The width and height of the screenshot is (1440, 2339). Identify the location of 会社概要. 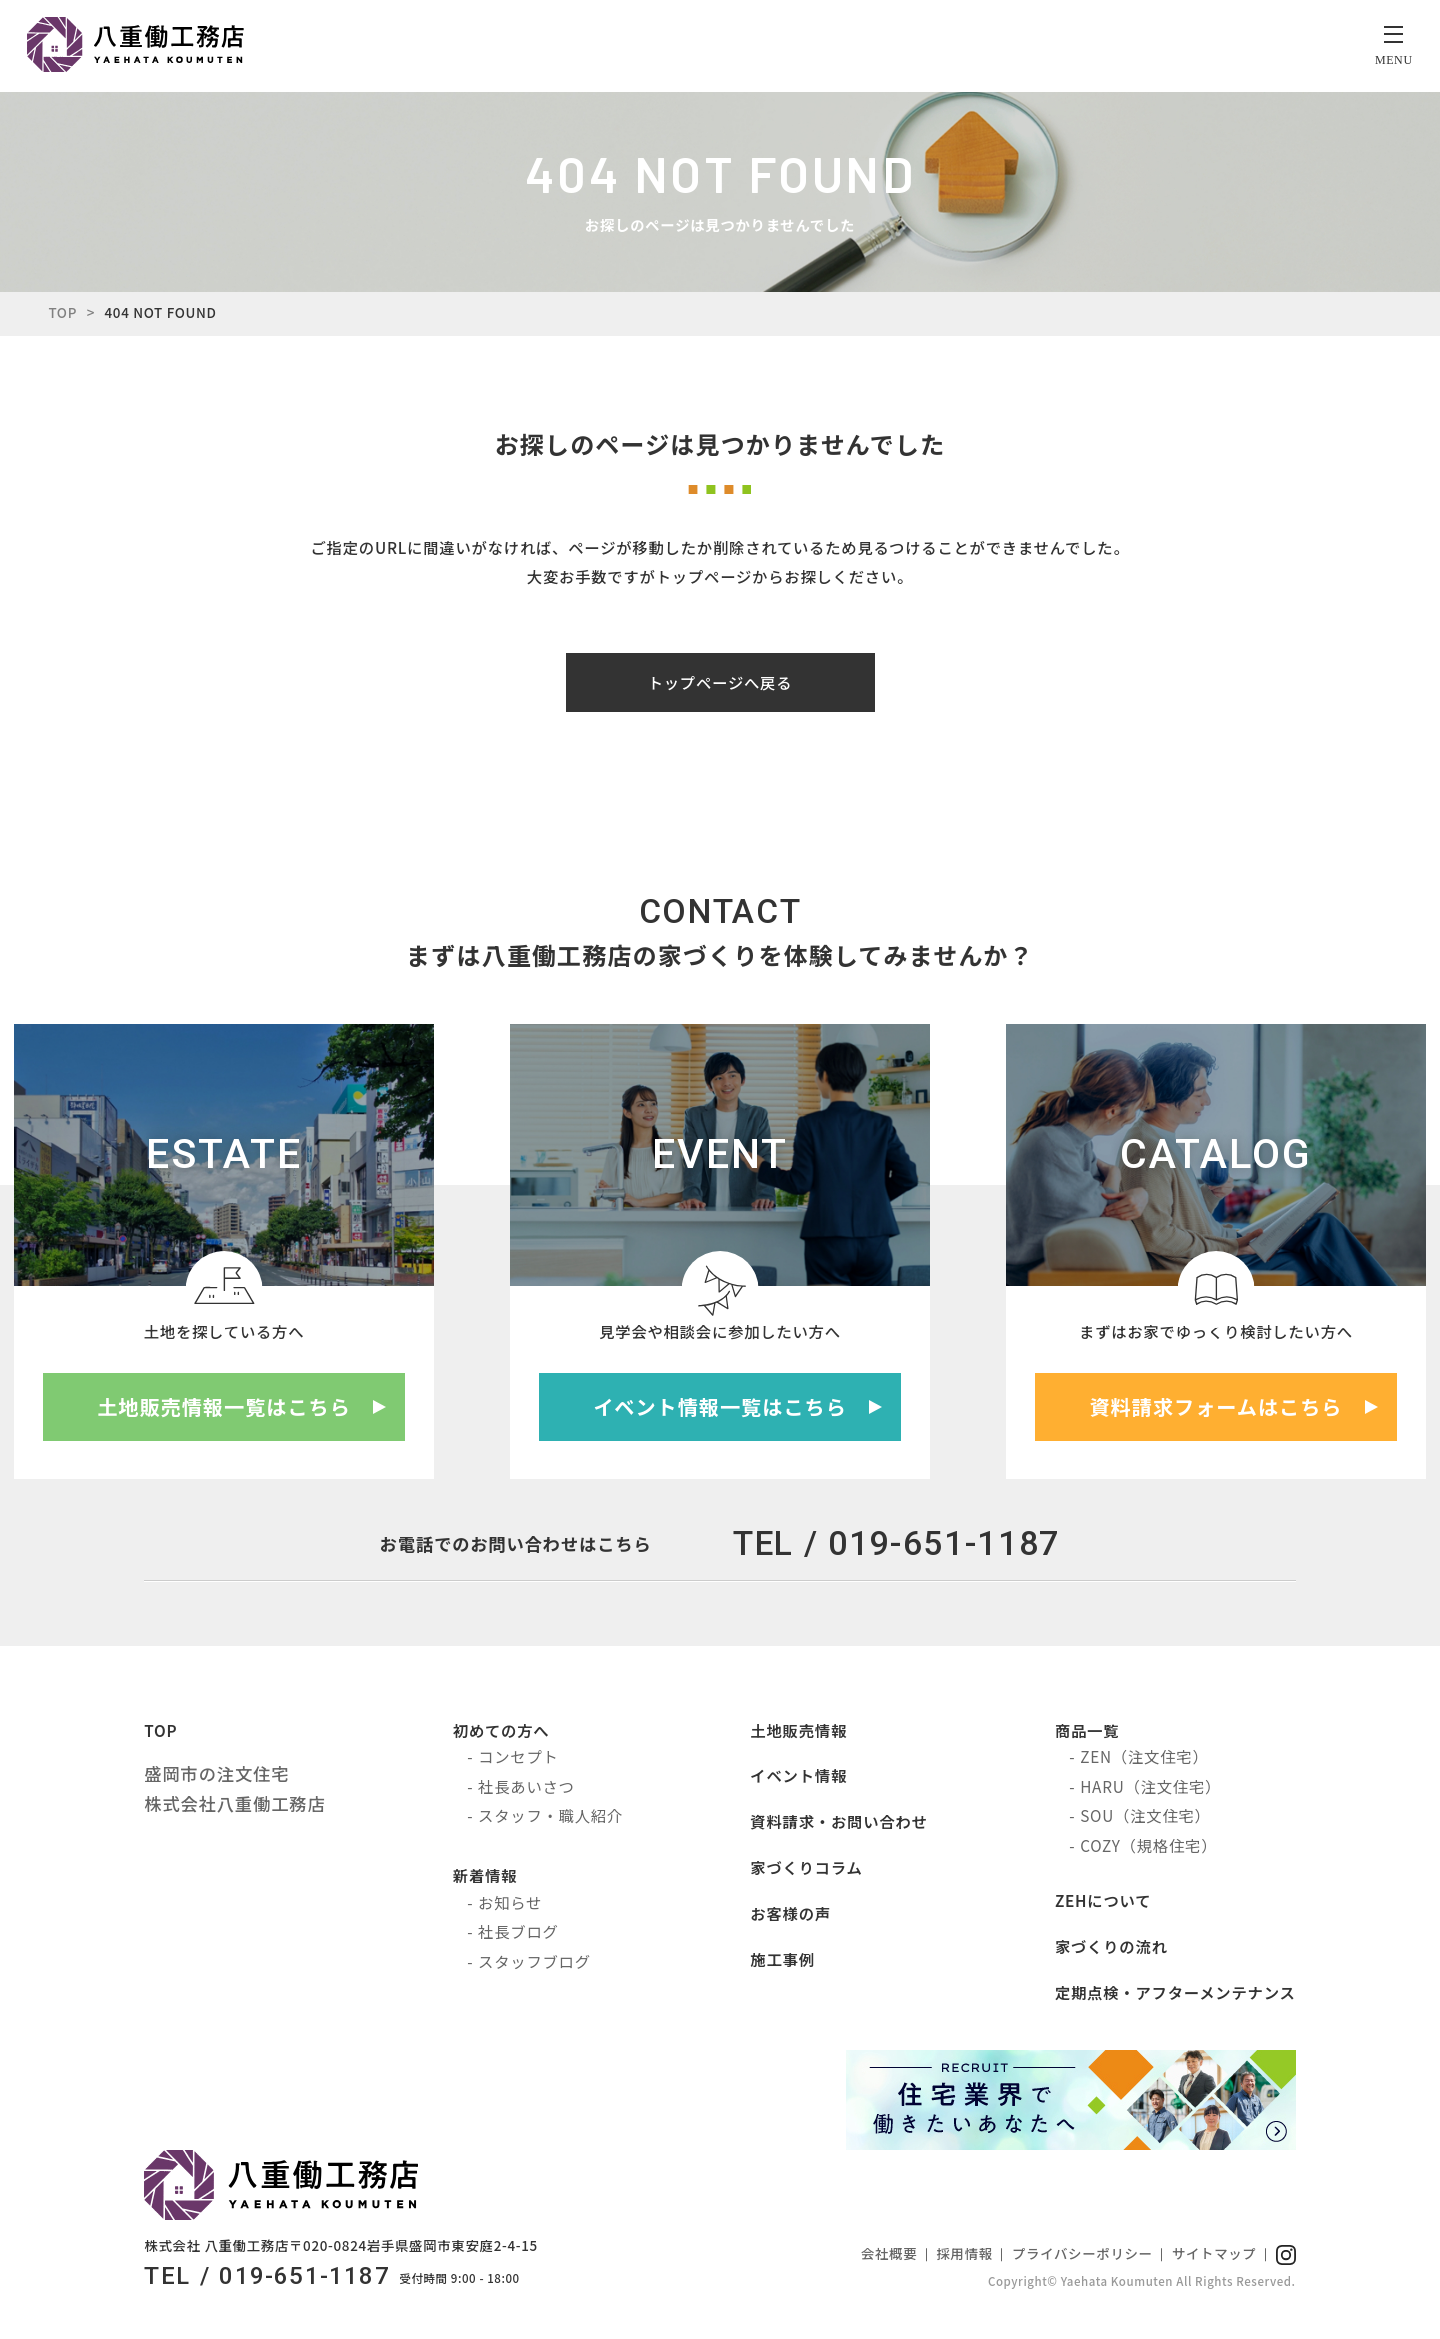
(889, 2256).